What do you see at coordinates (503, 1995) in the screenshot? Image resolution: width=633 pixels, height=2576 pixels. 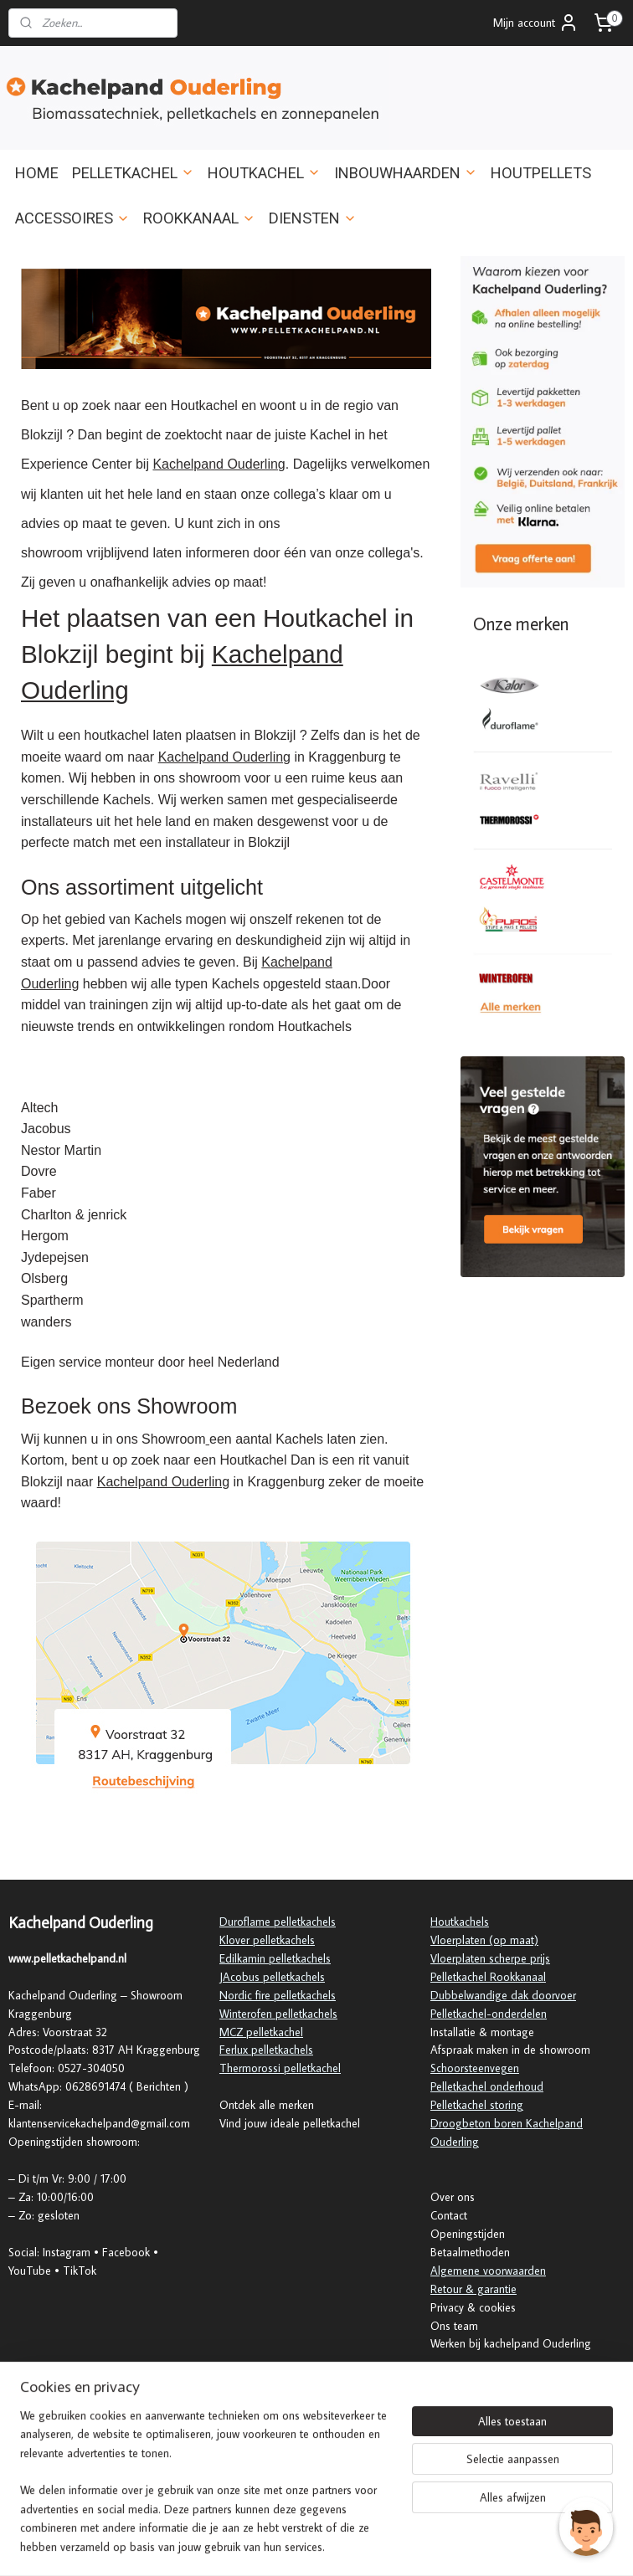 I see `Dubbelwandige dak doorvoer` at bounding box center [503, 1995].